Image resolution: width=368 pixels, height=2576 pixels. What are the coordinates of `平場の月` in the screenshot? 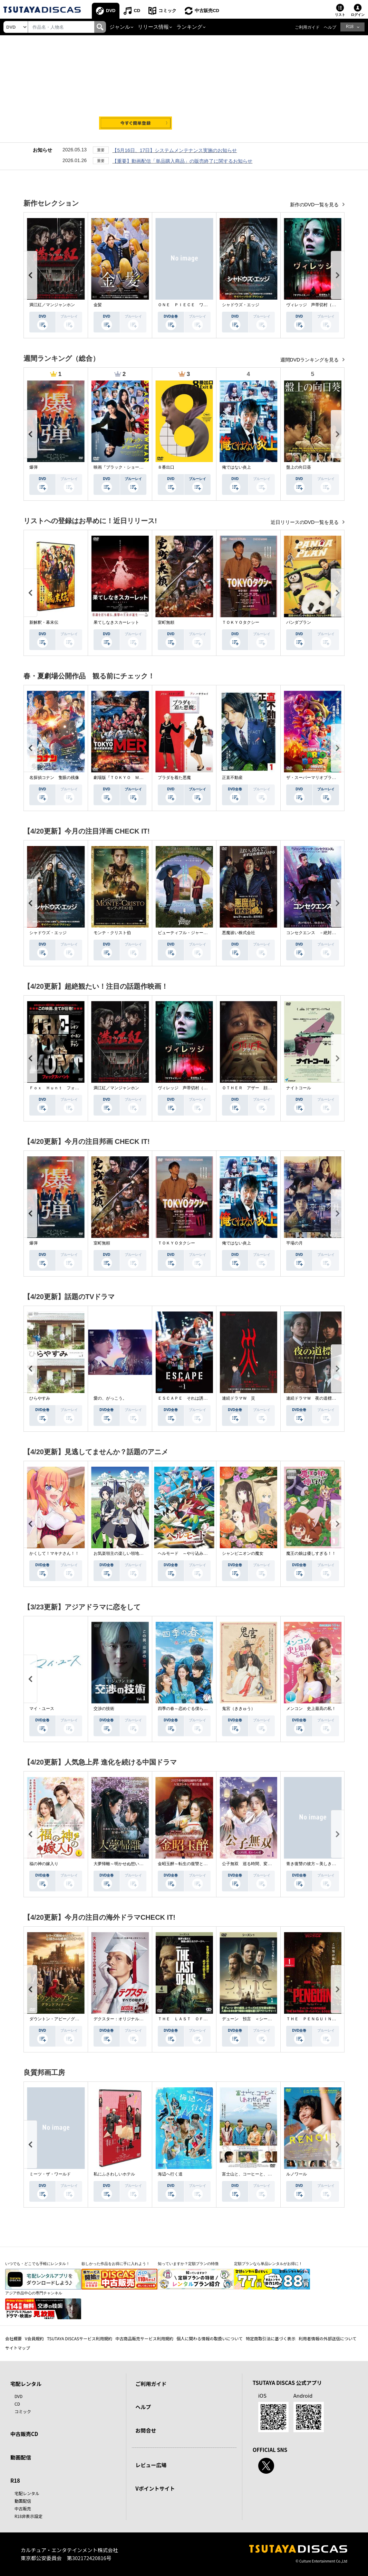 It's located at (294, 1243).